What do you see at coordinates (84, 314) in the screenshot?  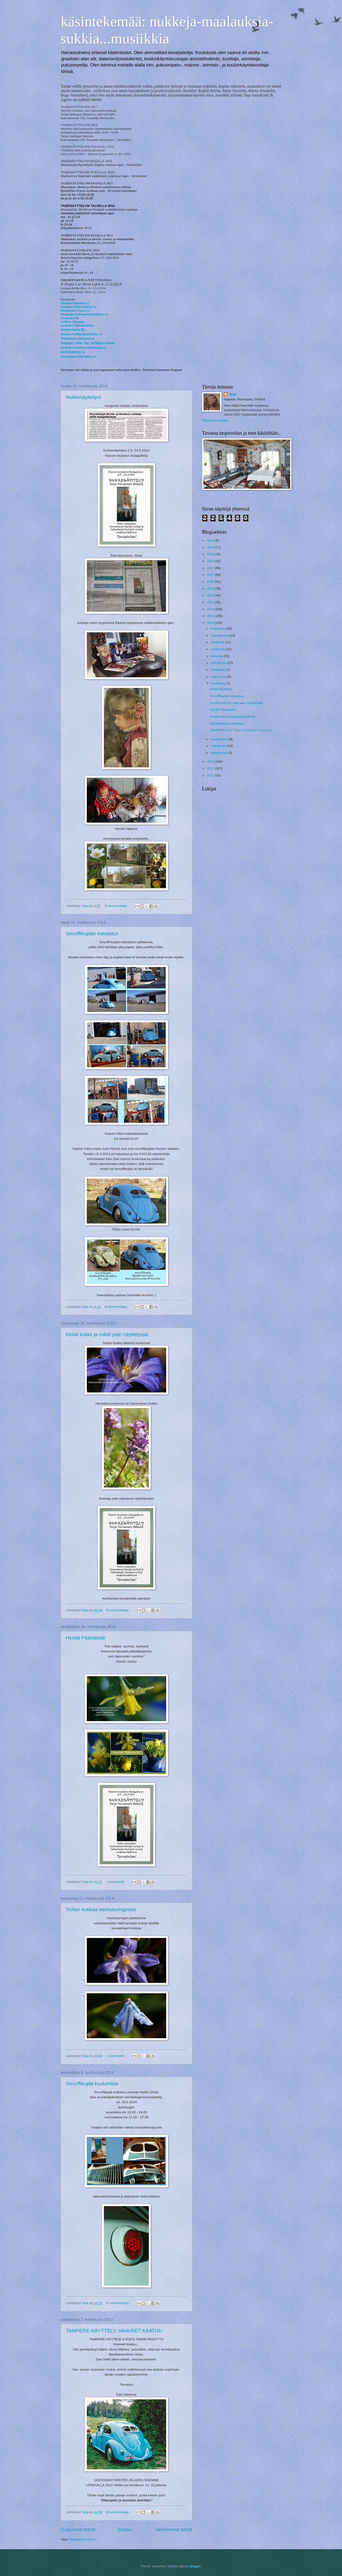 I see `Naantalin Kulttuuritaloyhdistys ry` at bounding box center [84, 314].